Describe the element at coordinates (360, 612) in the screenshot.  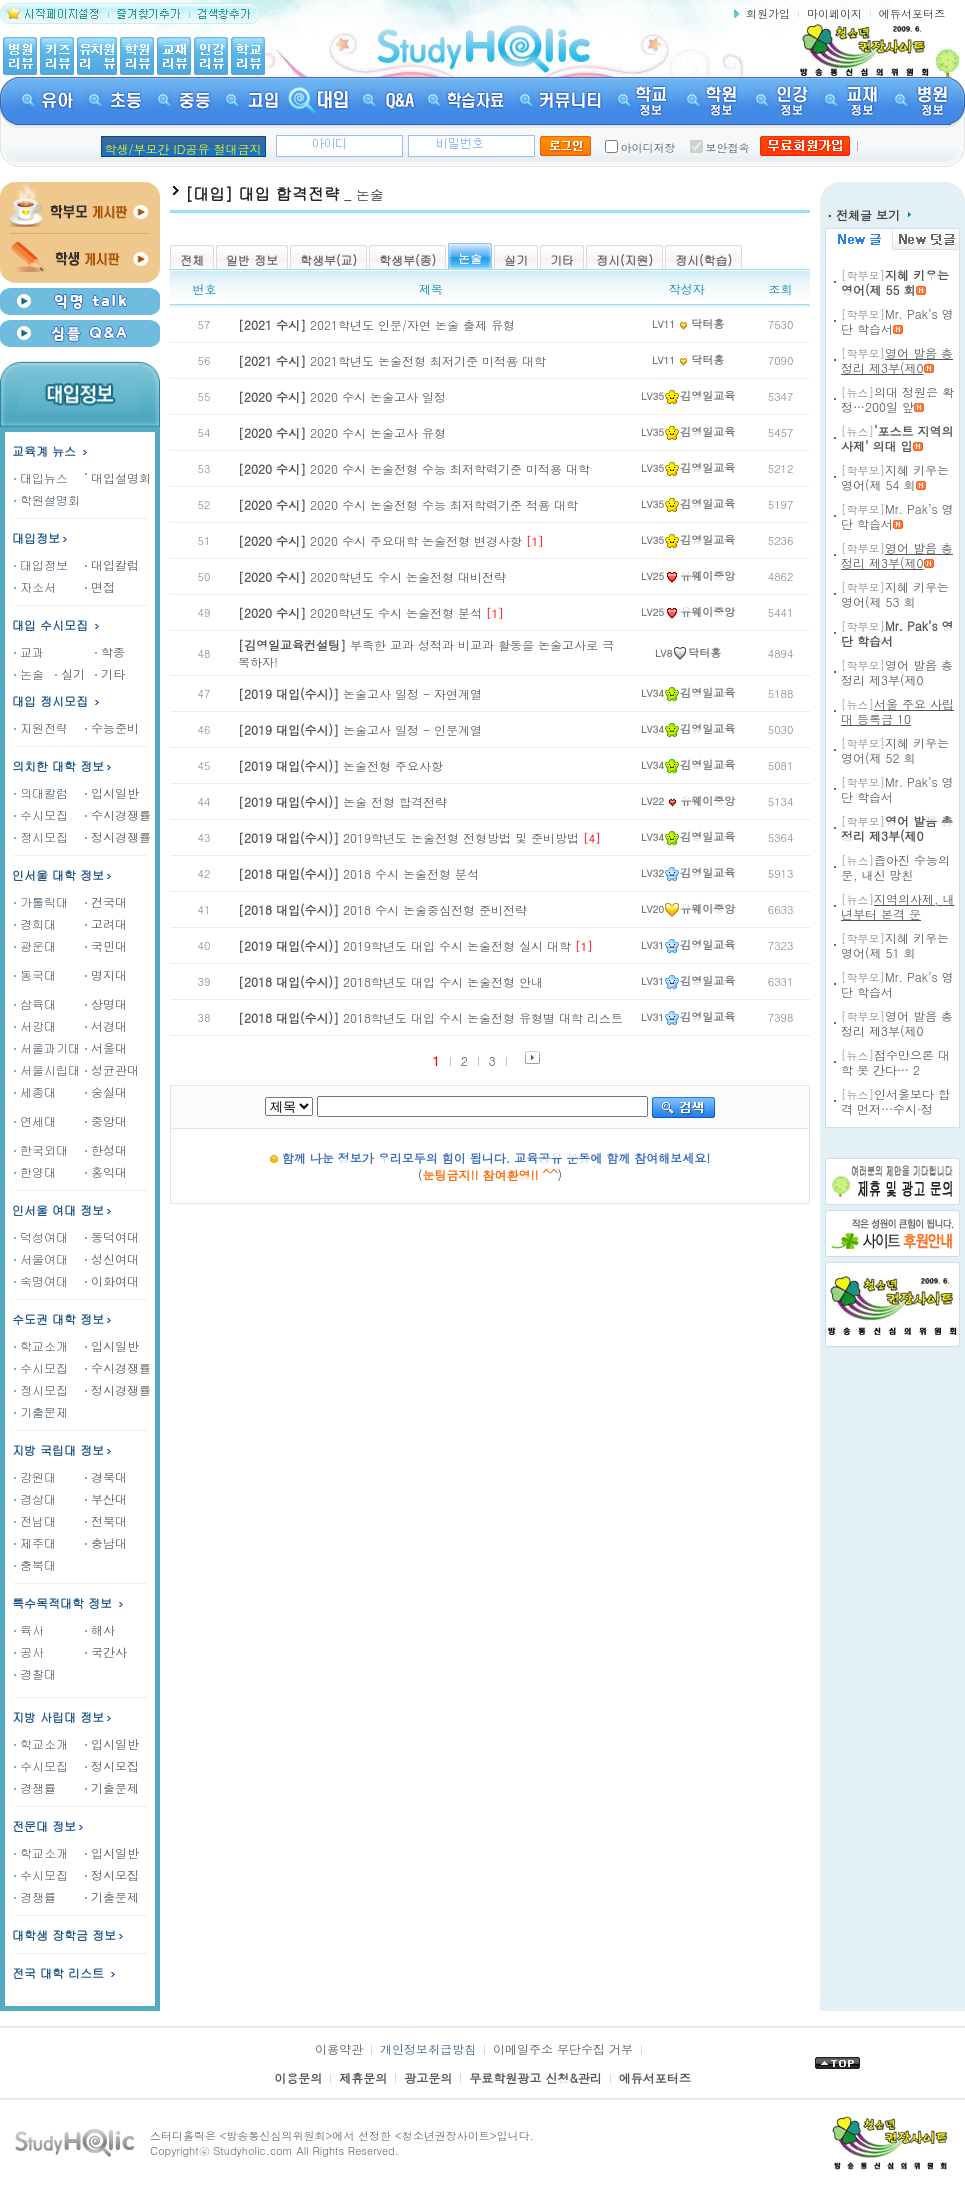
I see `2020학년도 수시 논술전형 분석` at that location.